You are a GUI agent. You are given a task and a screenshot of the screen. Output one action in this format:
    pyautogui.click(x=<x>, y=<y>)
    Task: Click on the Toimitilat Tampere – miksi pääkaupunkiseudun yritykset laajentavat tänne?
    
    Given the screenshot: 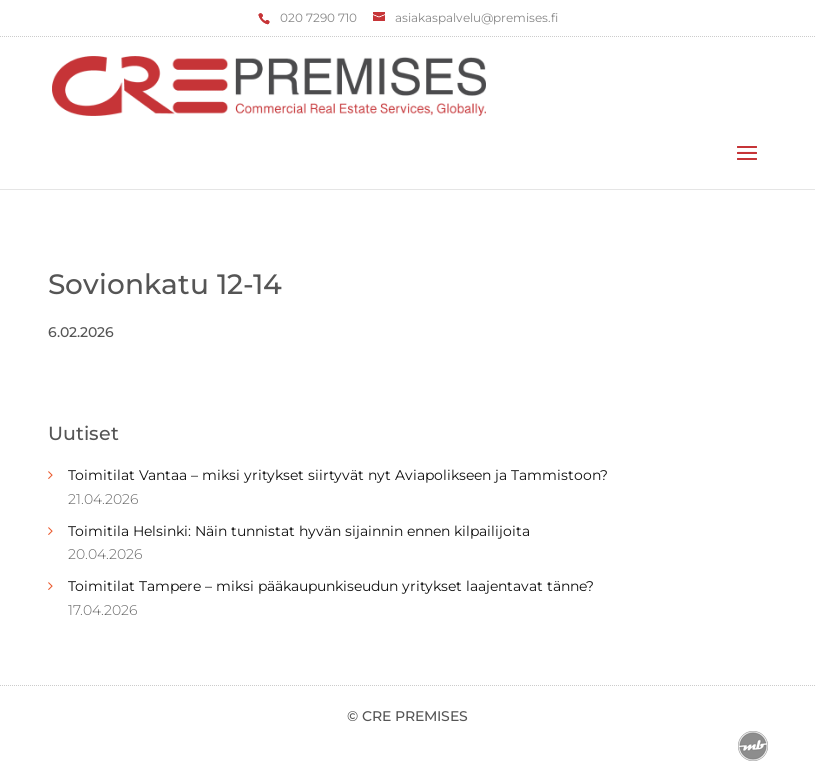 What is the action you would take?
    pyautogui.click(x=331, y=586)
    